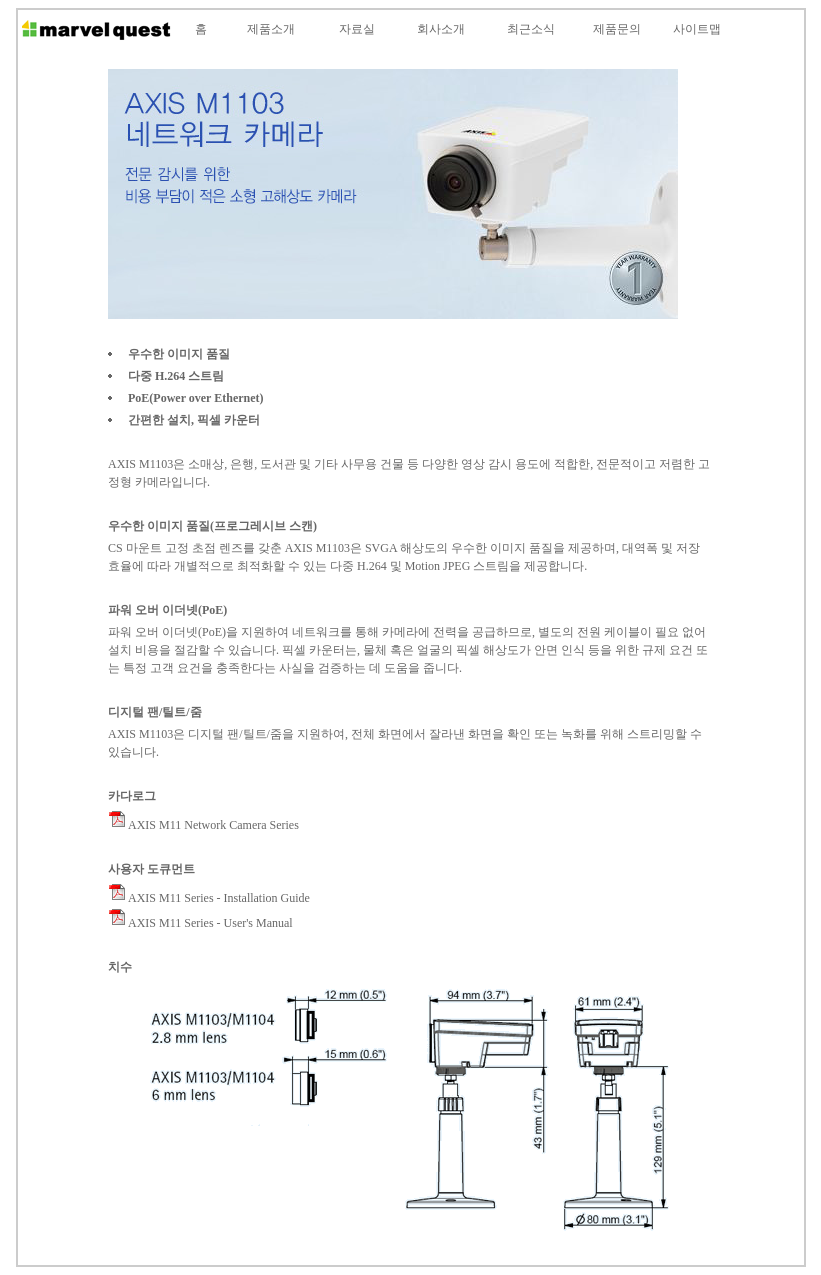 This screenshot has width=821, height=1275. Describe the element at coordinates (357, 29) in the screenshot. I see `자료실` at that location.